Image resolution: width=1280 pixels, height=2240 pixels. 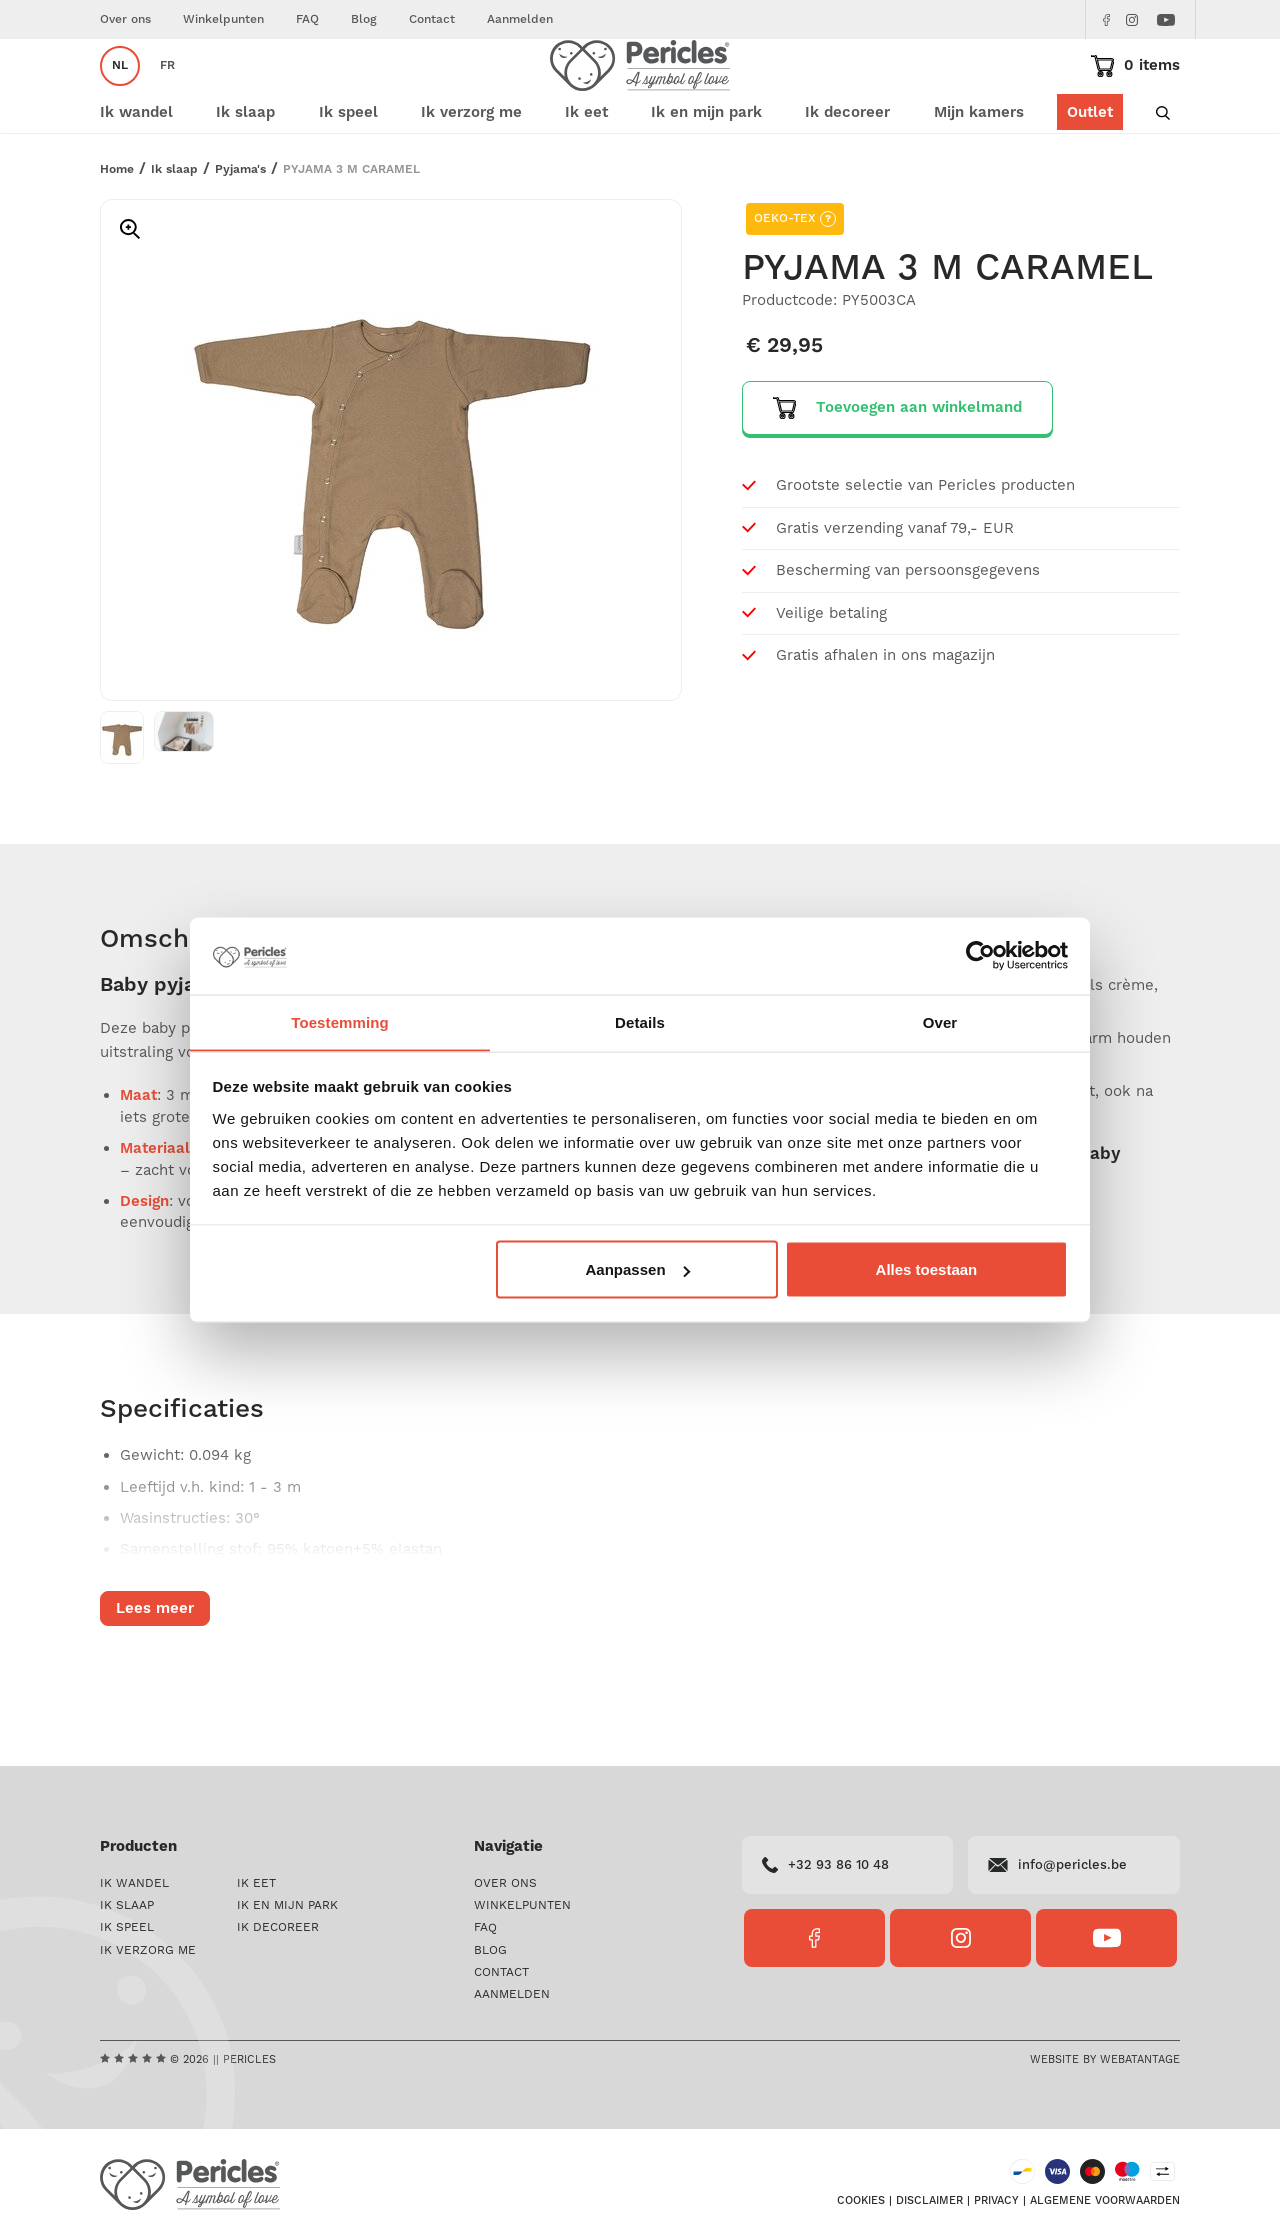 What do you see at coordinates (1105, 2202) in the screenshot?
I see `Algemene voorwaarden` at bounding box center [1105, 2202].